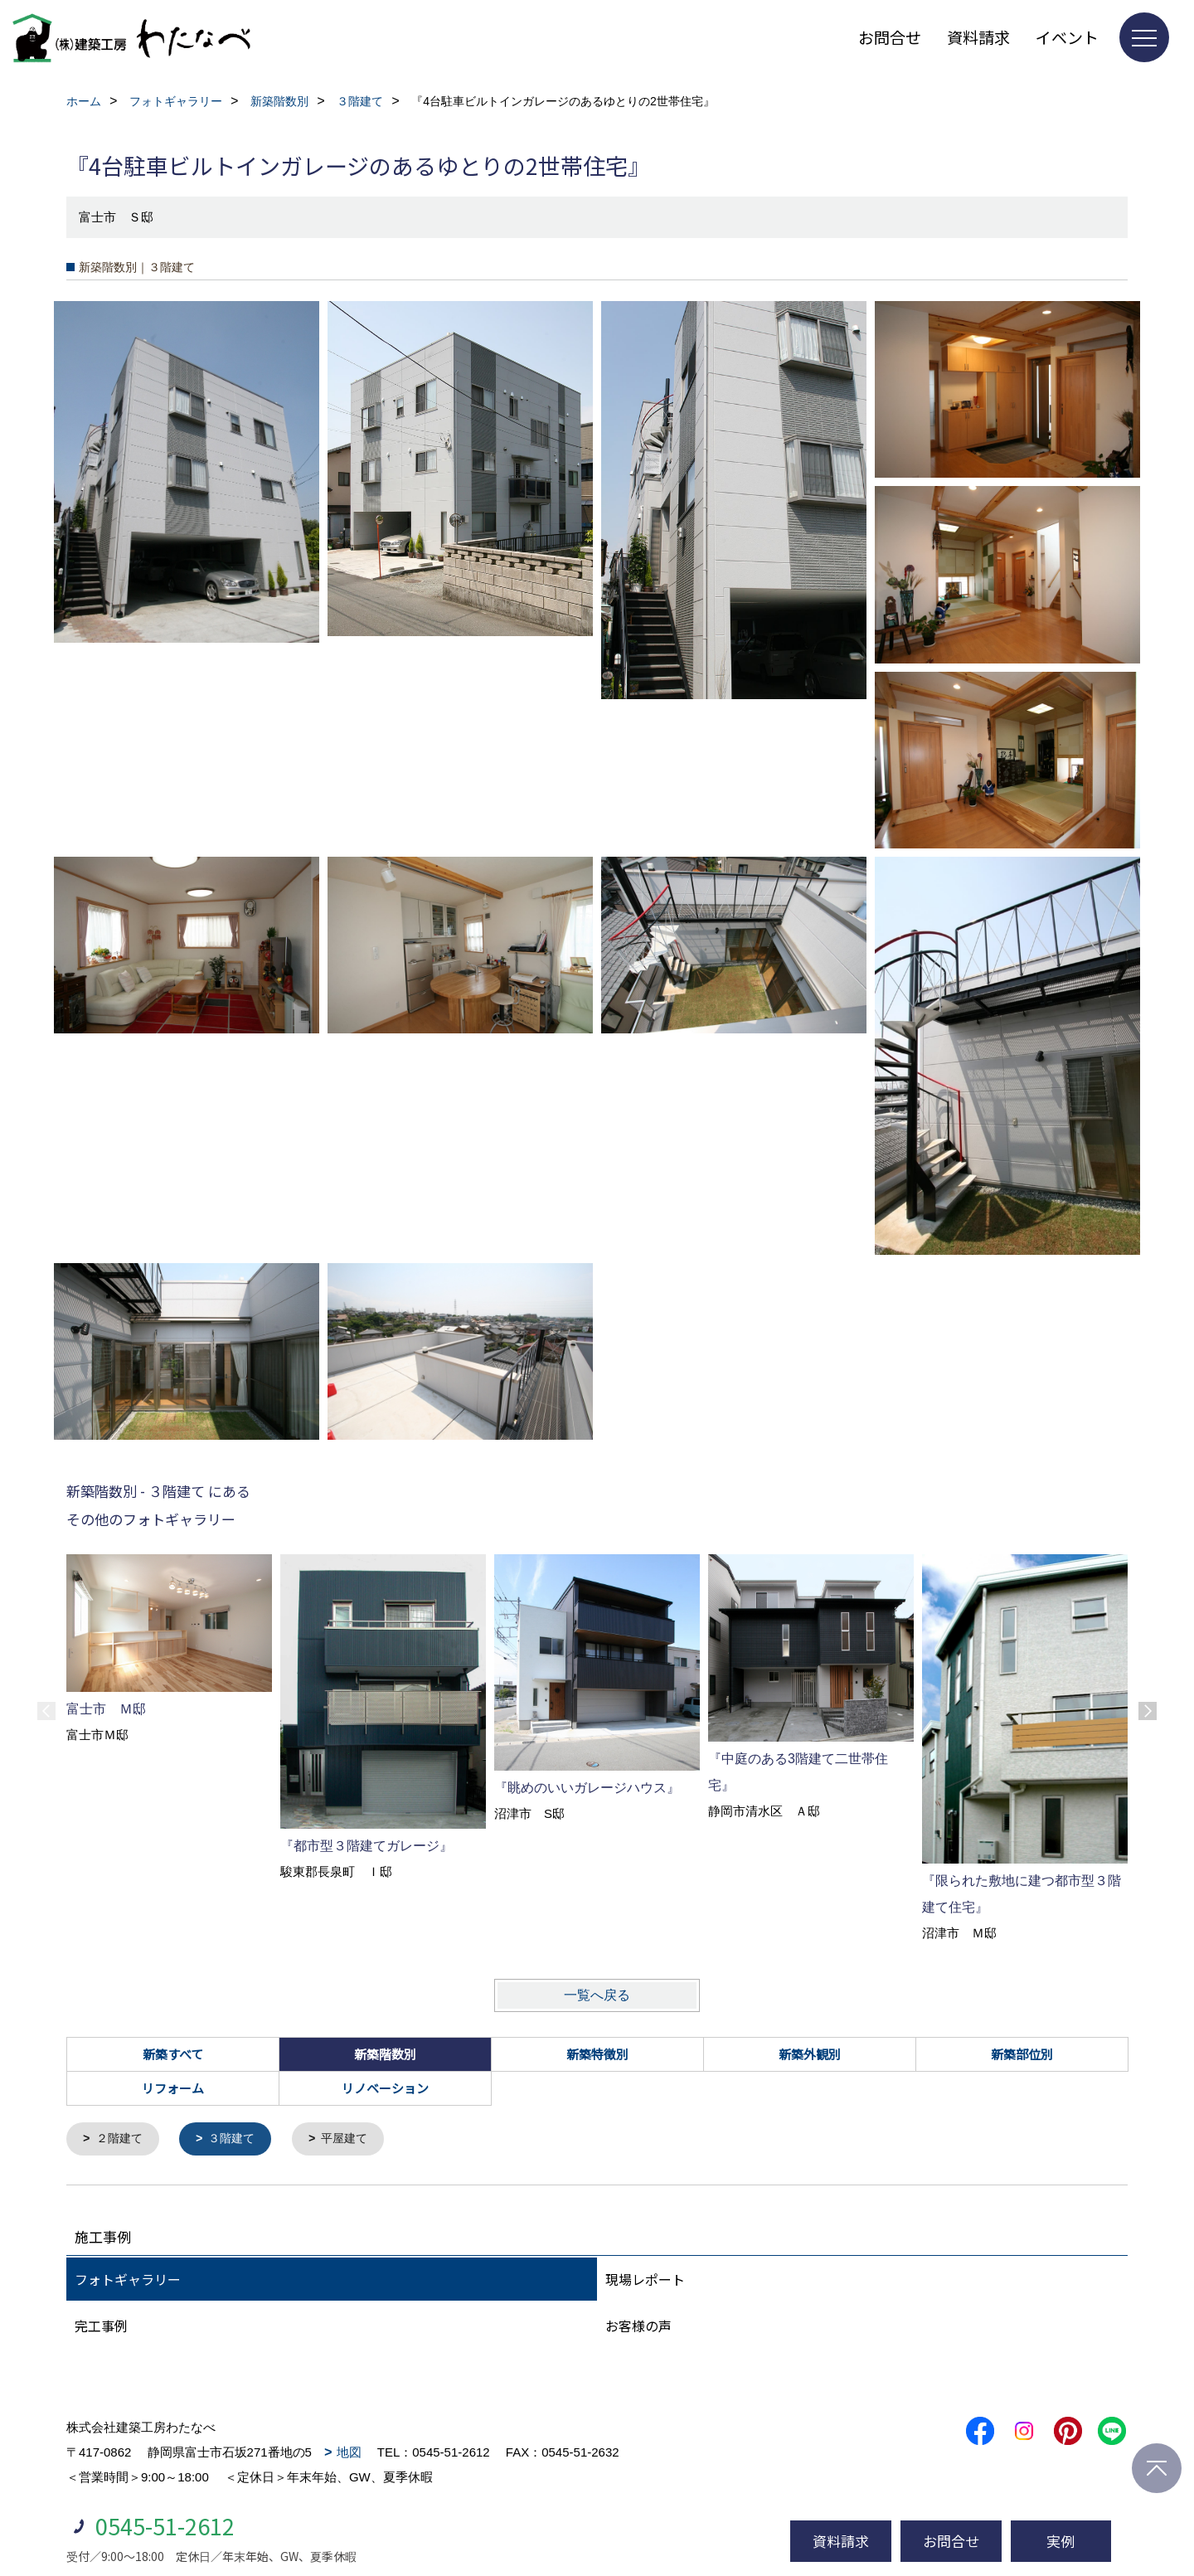  What do you see at coordinates (355, 2139) in the screenshot?
I see `平屋建て` at bounding box center [355, 2139].